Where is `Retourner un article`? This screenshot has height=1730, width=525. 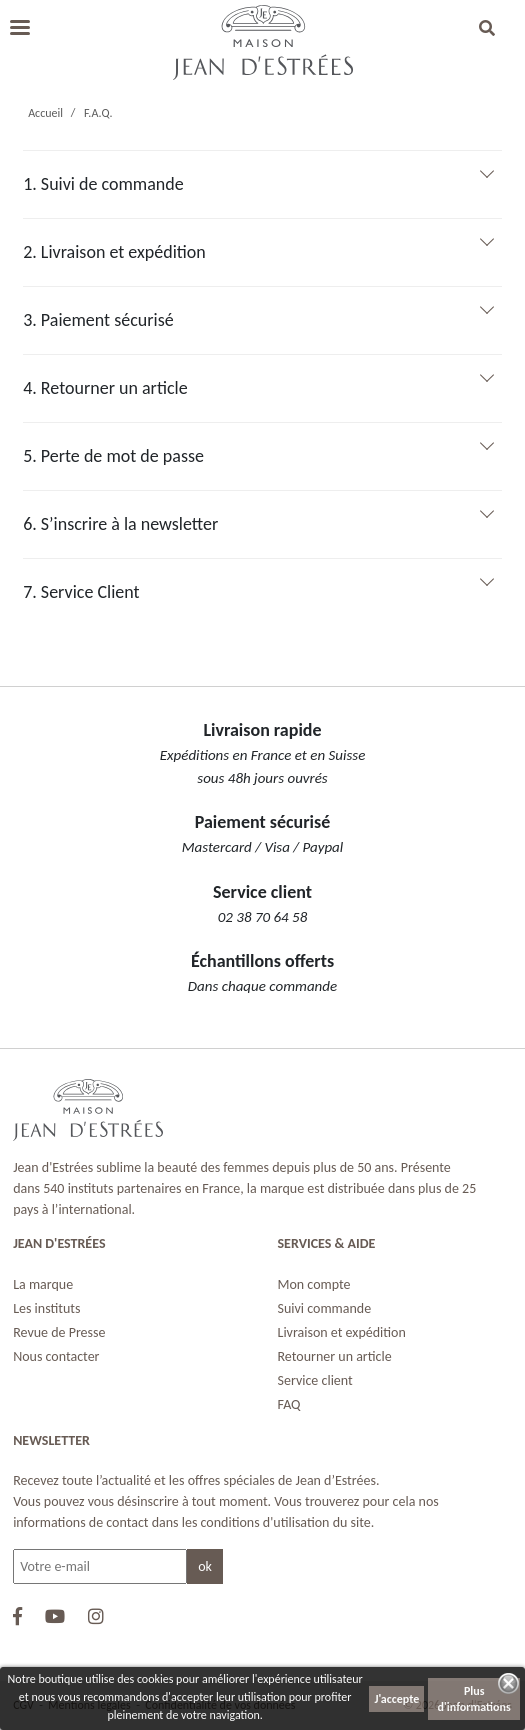
Retourner un article is located at coordinates (335, 1356).